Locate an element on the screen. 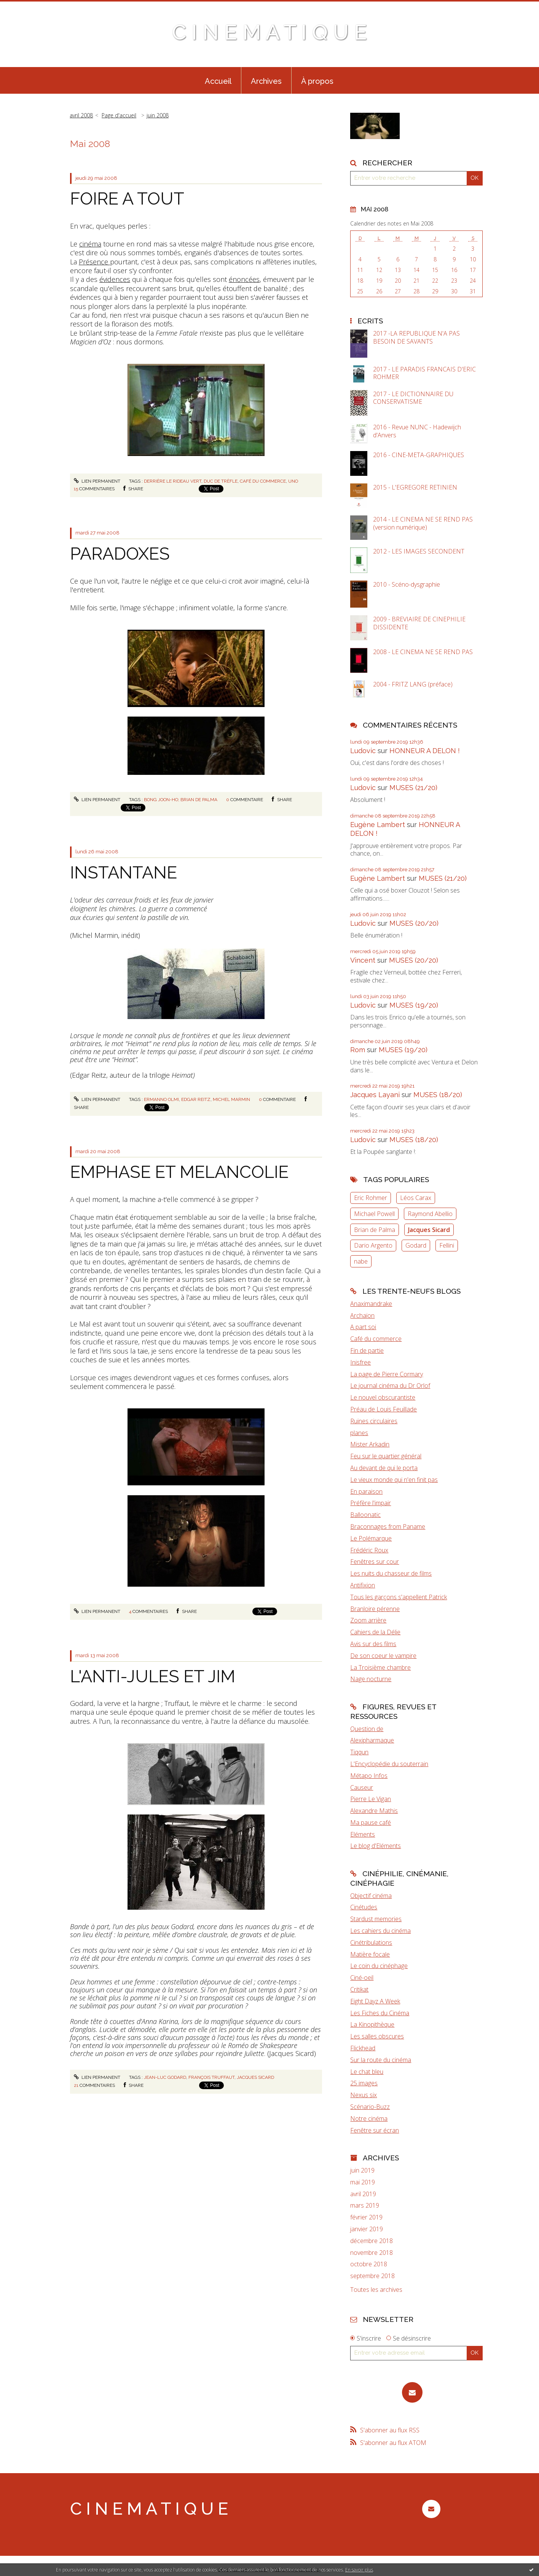 Image resolution: width=539 pixels, height=2576 pixels. mars 2019 is located at coordinates (364, 2206).